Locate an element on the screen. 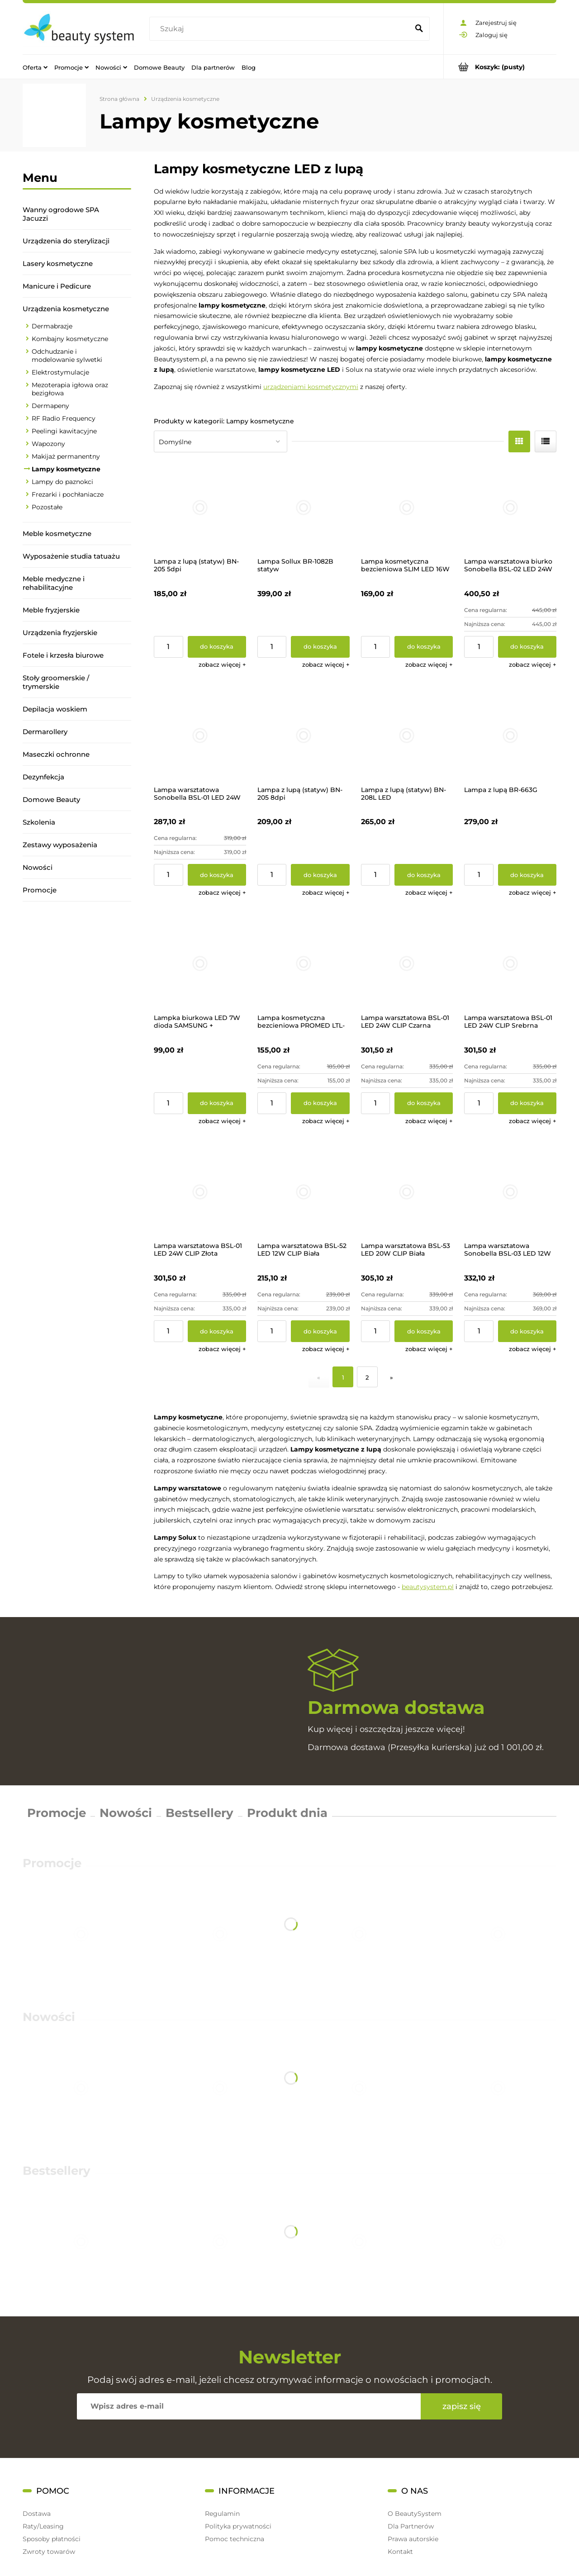 This screenshot has width=579, height=2576. Wanny ogrodowe SPA Jacuzzi is located at coordinates (61, 214).